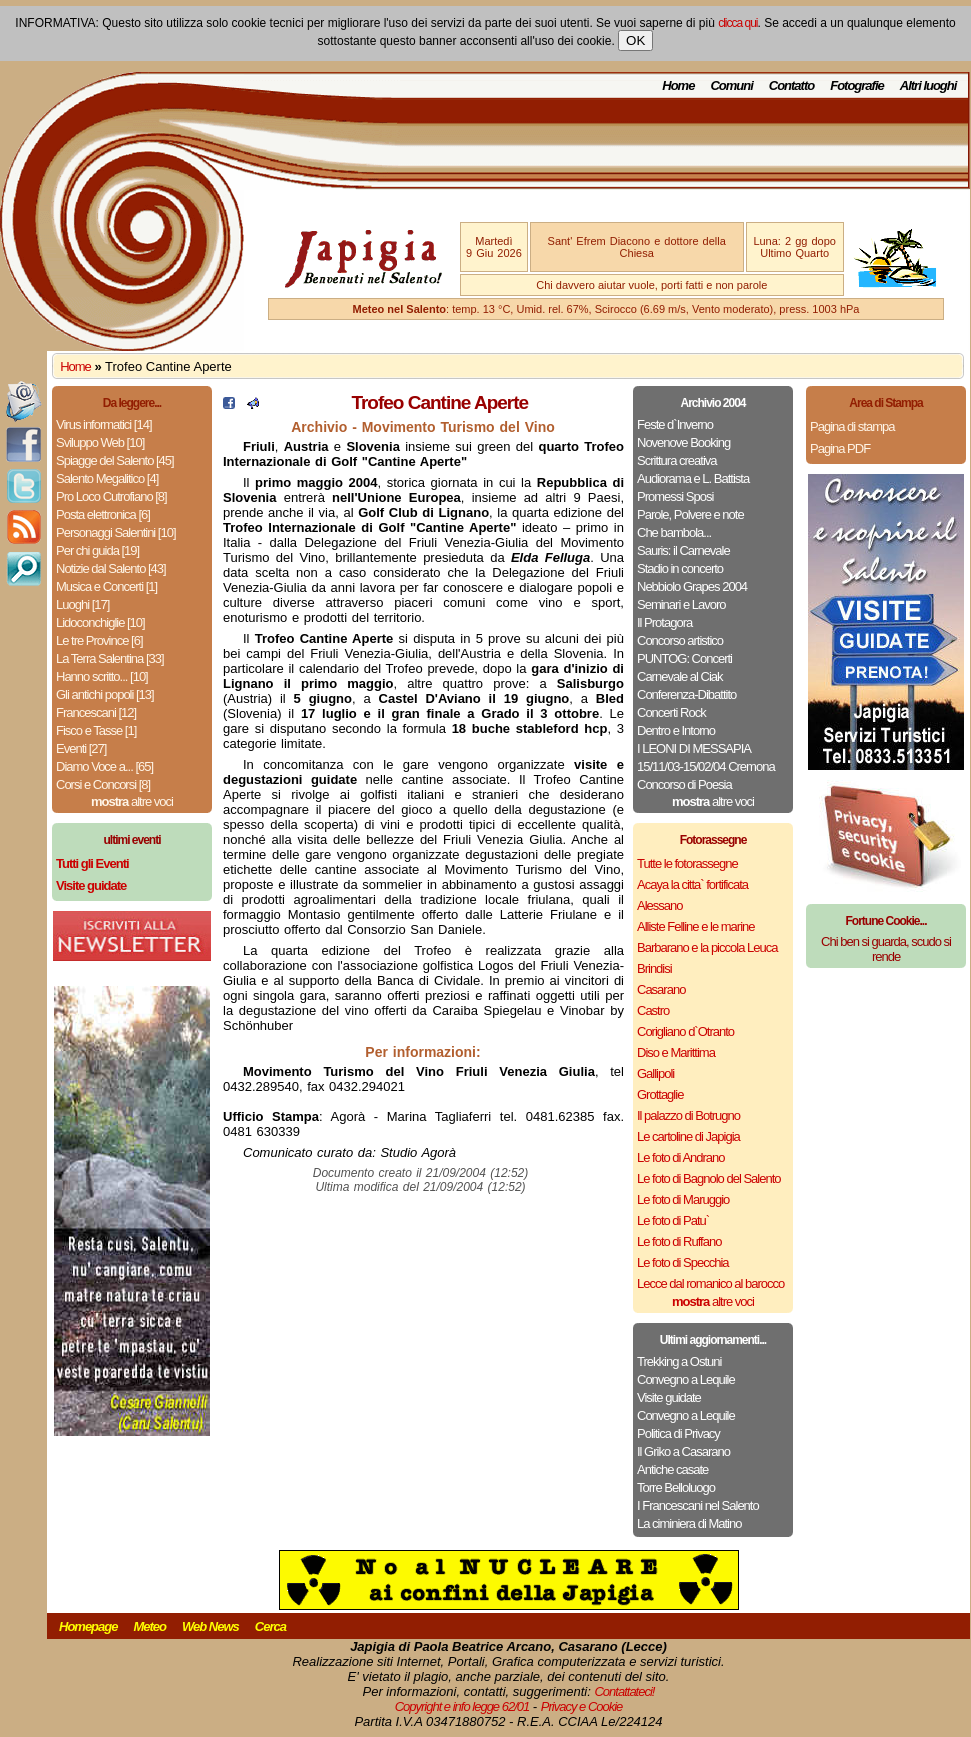  Describe the element at coordinates (679, 1361) in the screenshot. I see `Trekking a Ostuni` at that location.